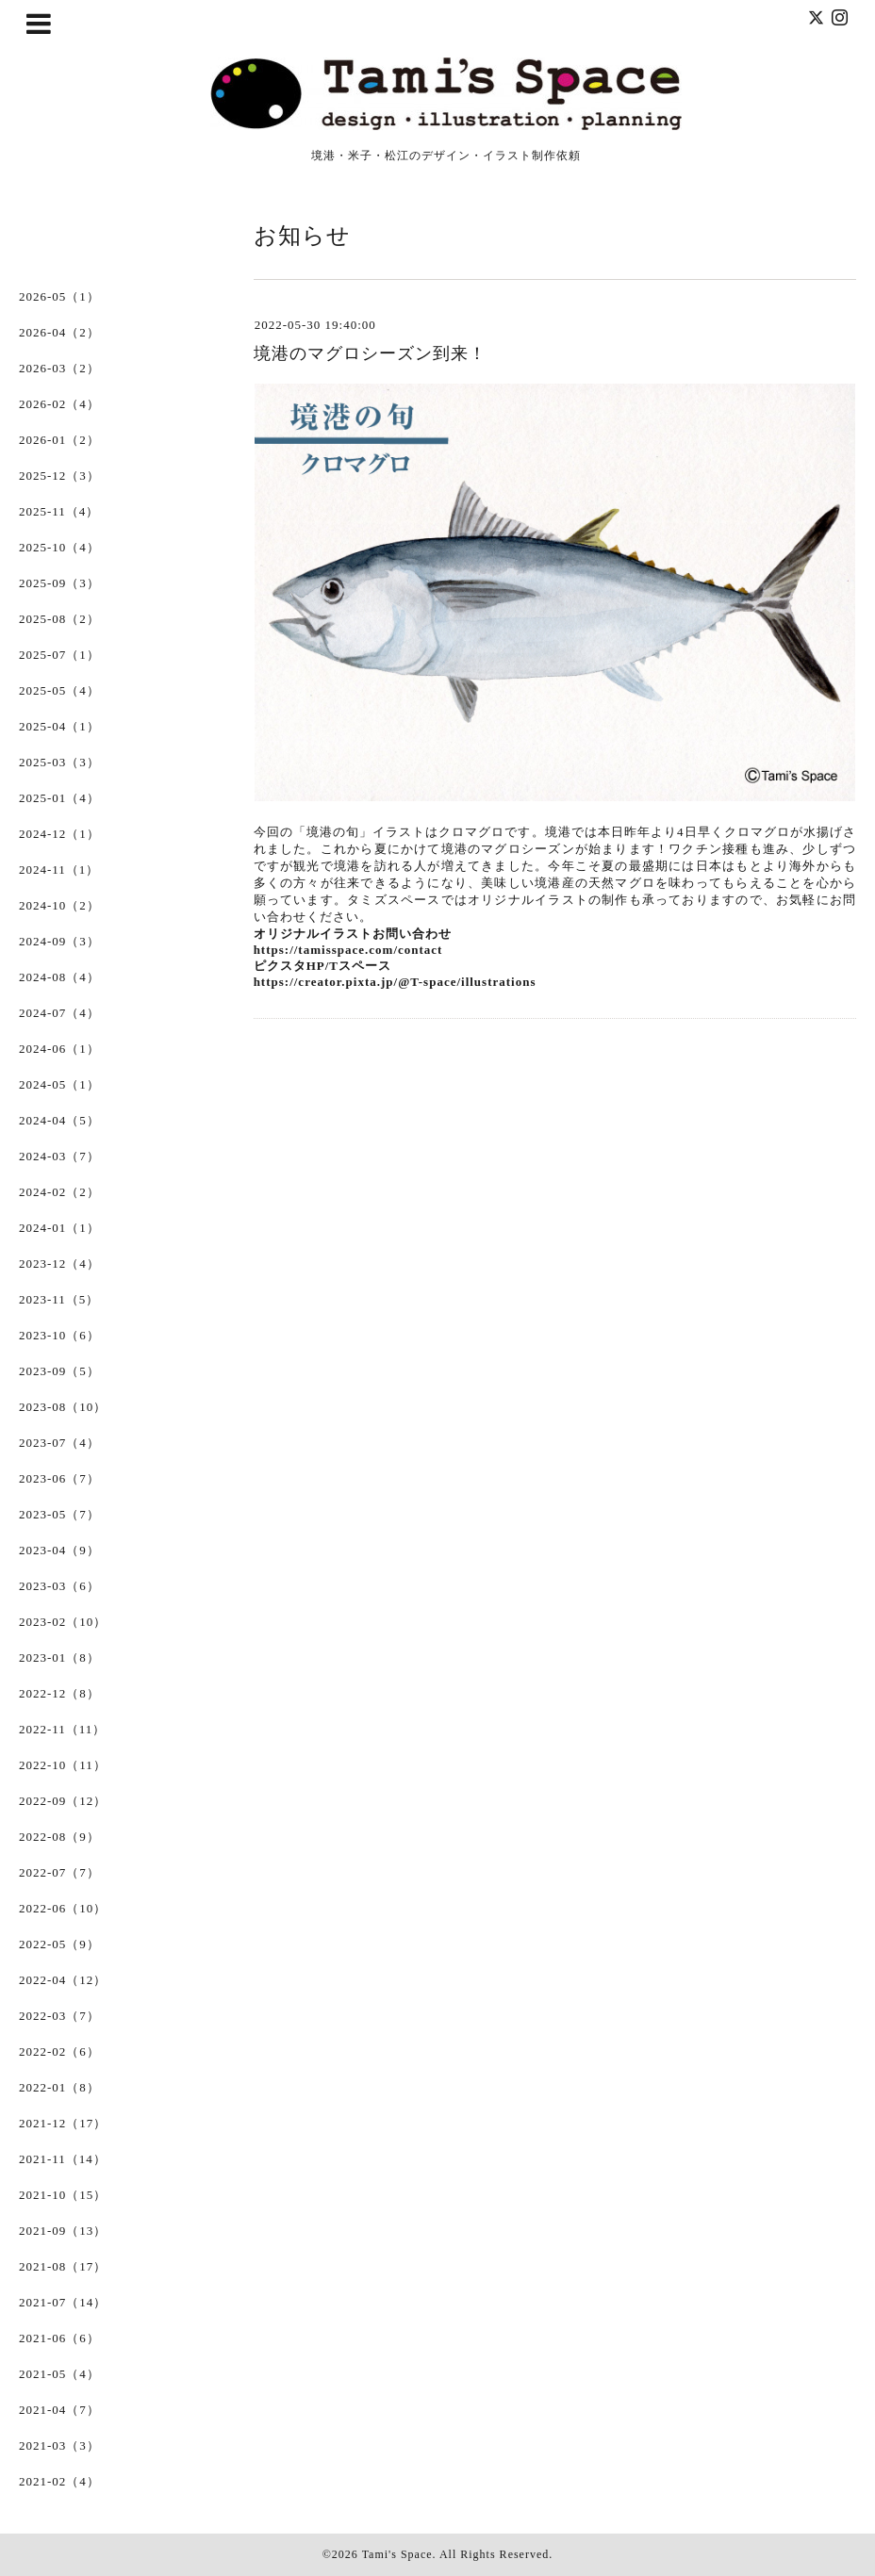 The height and width of the screenshot is (2576, 875). What do you see at coordinates (59, 368) in the screenshot?
I see `2026-03（2）` at bounding box center [59, 368].